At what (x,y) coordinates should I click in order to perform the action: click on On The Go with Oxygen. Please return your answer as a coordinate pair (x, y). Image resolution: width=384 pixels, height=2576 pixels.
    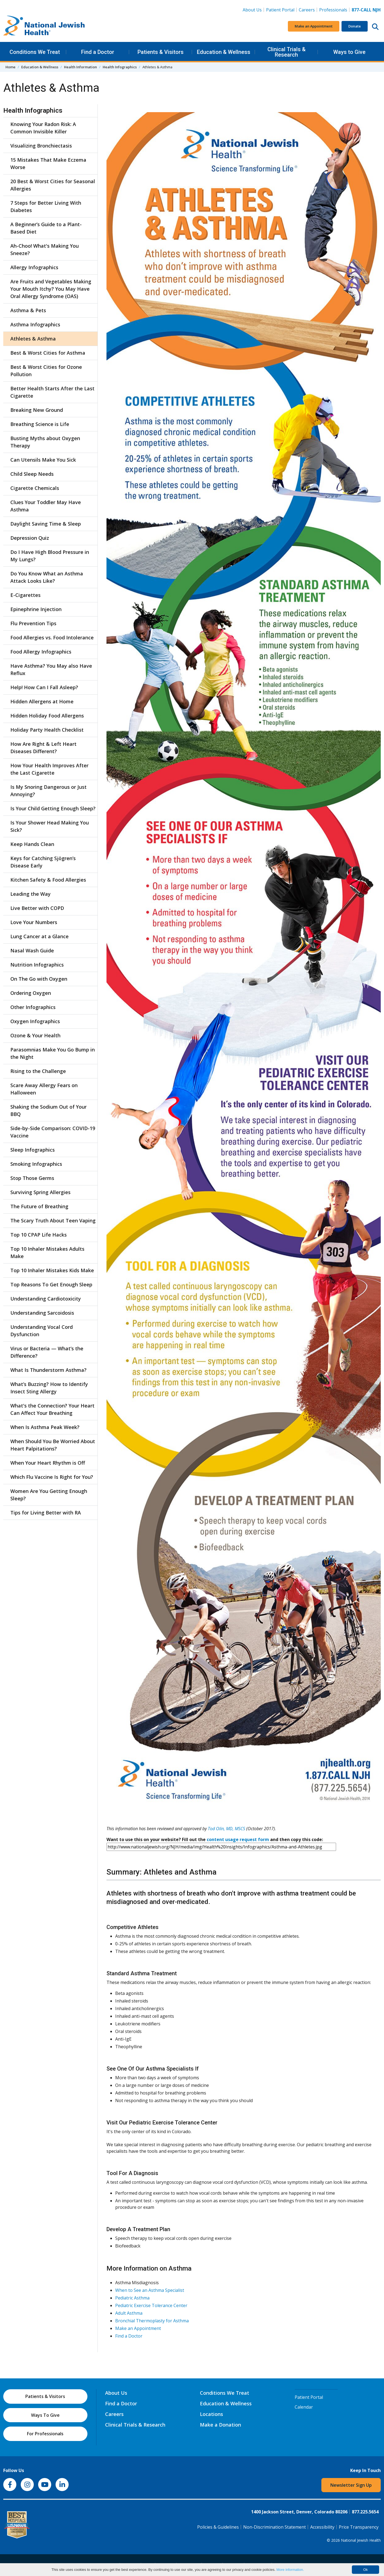
    Looking at the image, I should click on (38, 979).